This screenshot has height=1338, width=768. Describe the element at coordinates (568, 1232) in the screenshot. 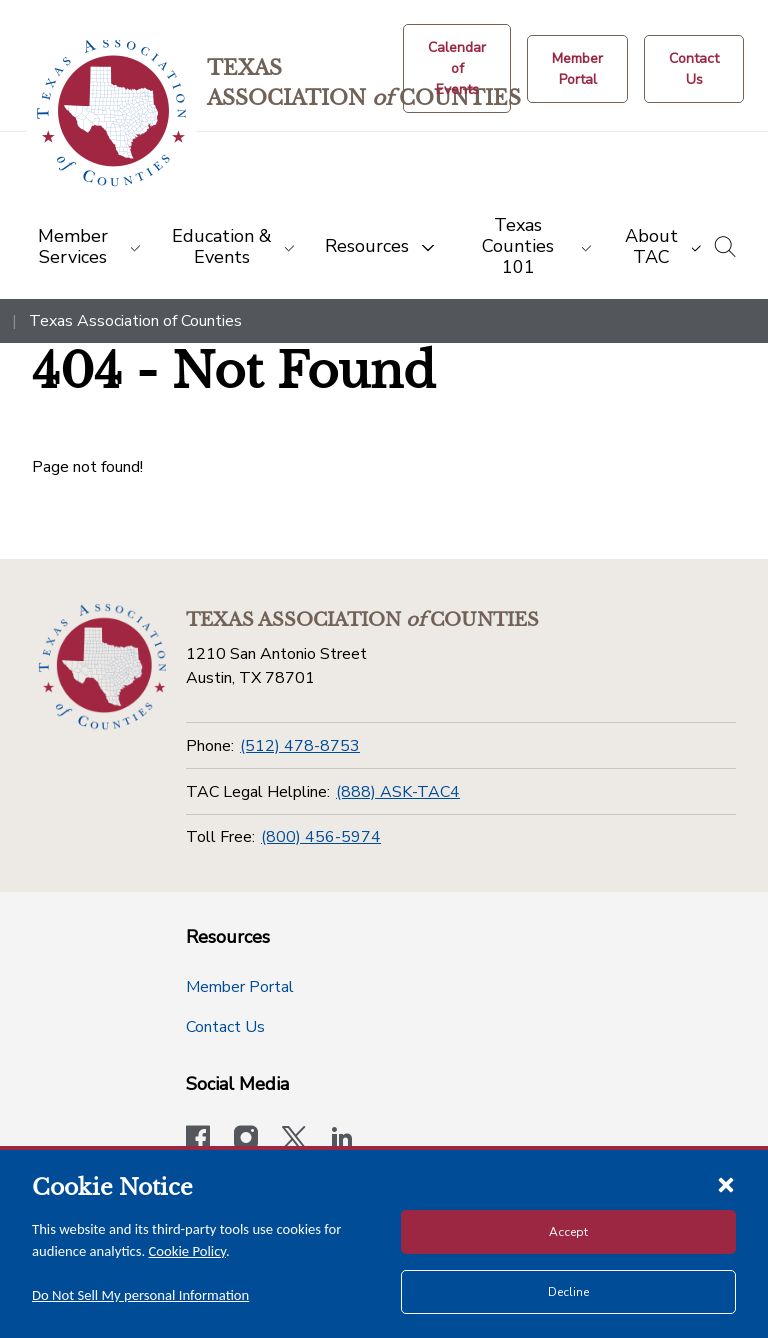

I see `Accept` at that location.